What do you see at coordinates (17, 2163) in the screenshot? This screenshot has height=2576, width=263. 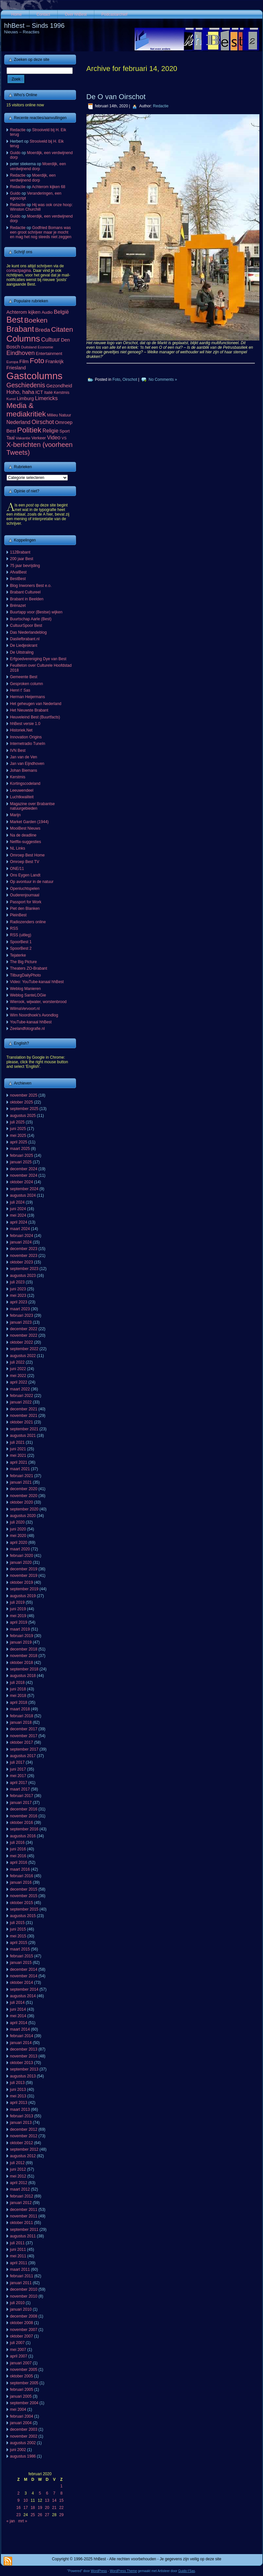 I see `juli 2012` at bounding box center [17, 2163].